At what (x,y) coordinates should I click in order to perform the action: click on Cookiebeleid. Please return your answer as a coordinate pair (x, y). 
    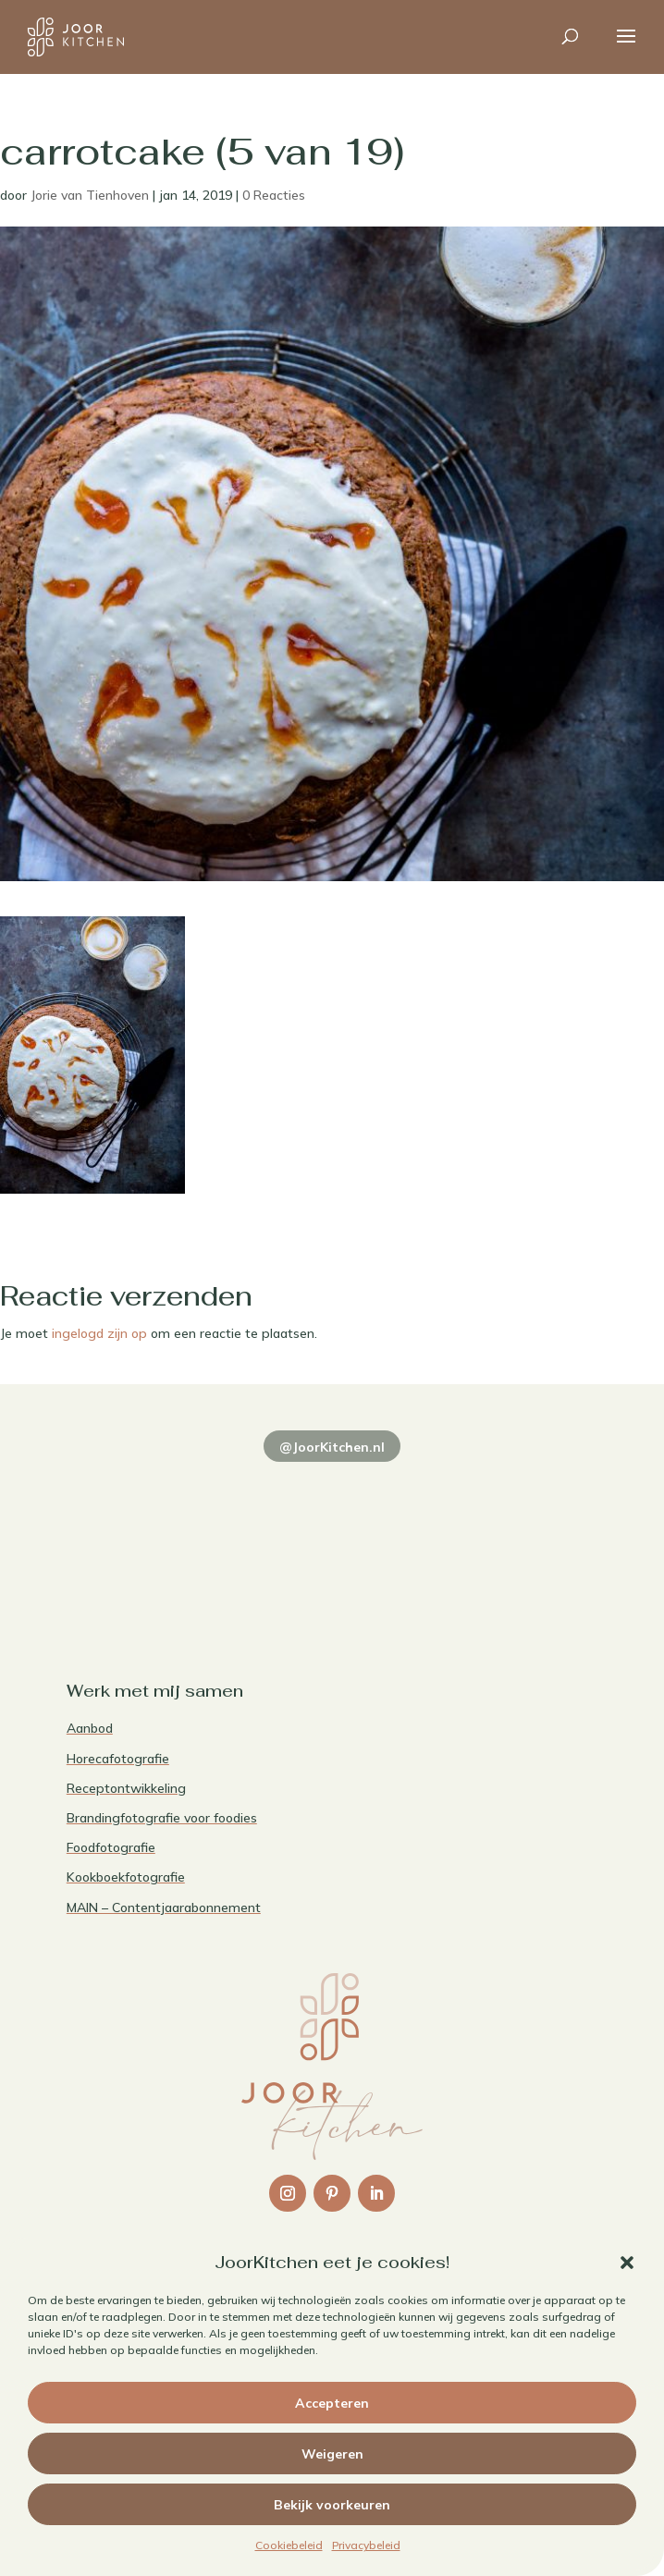
    Looking at the image, I should click on (289, 2545).